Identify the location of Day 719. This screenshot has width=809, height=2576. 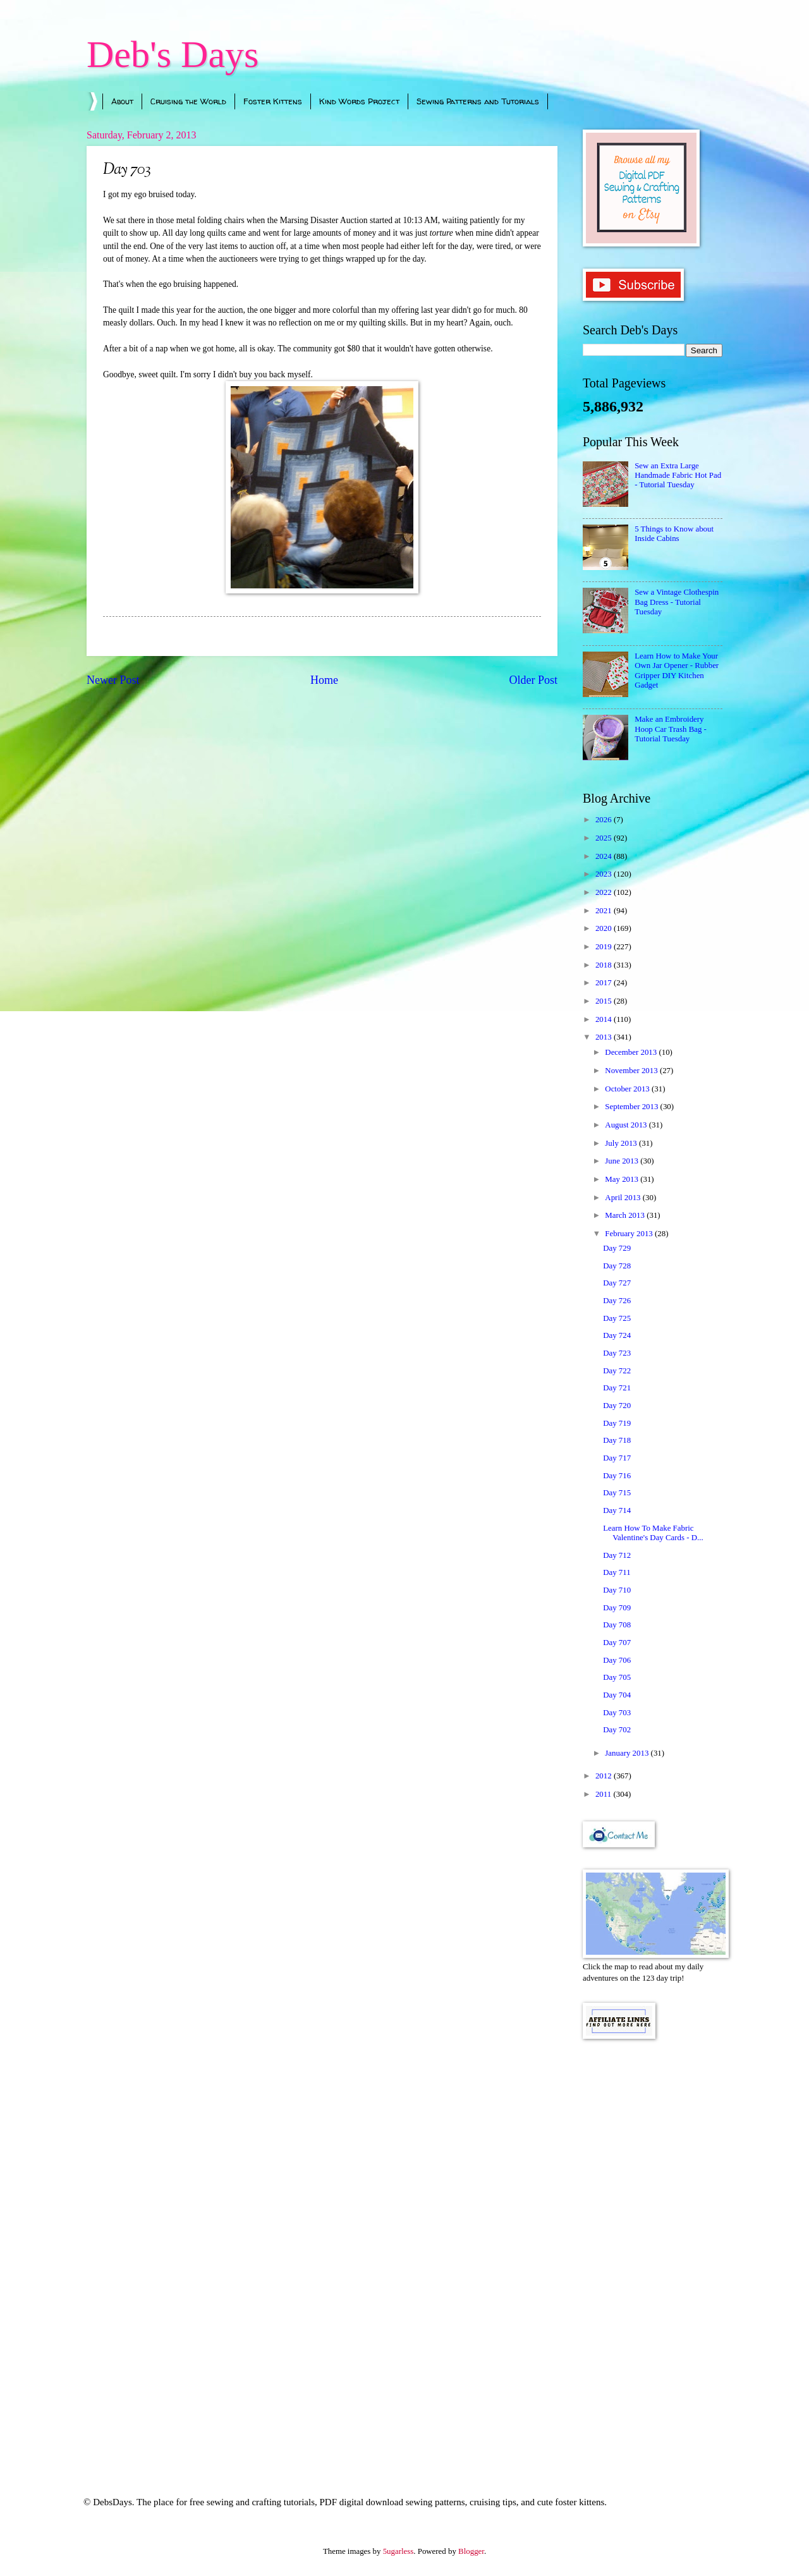
(617, 1423).